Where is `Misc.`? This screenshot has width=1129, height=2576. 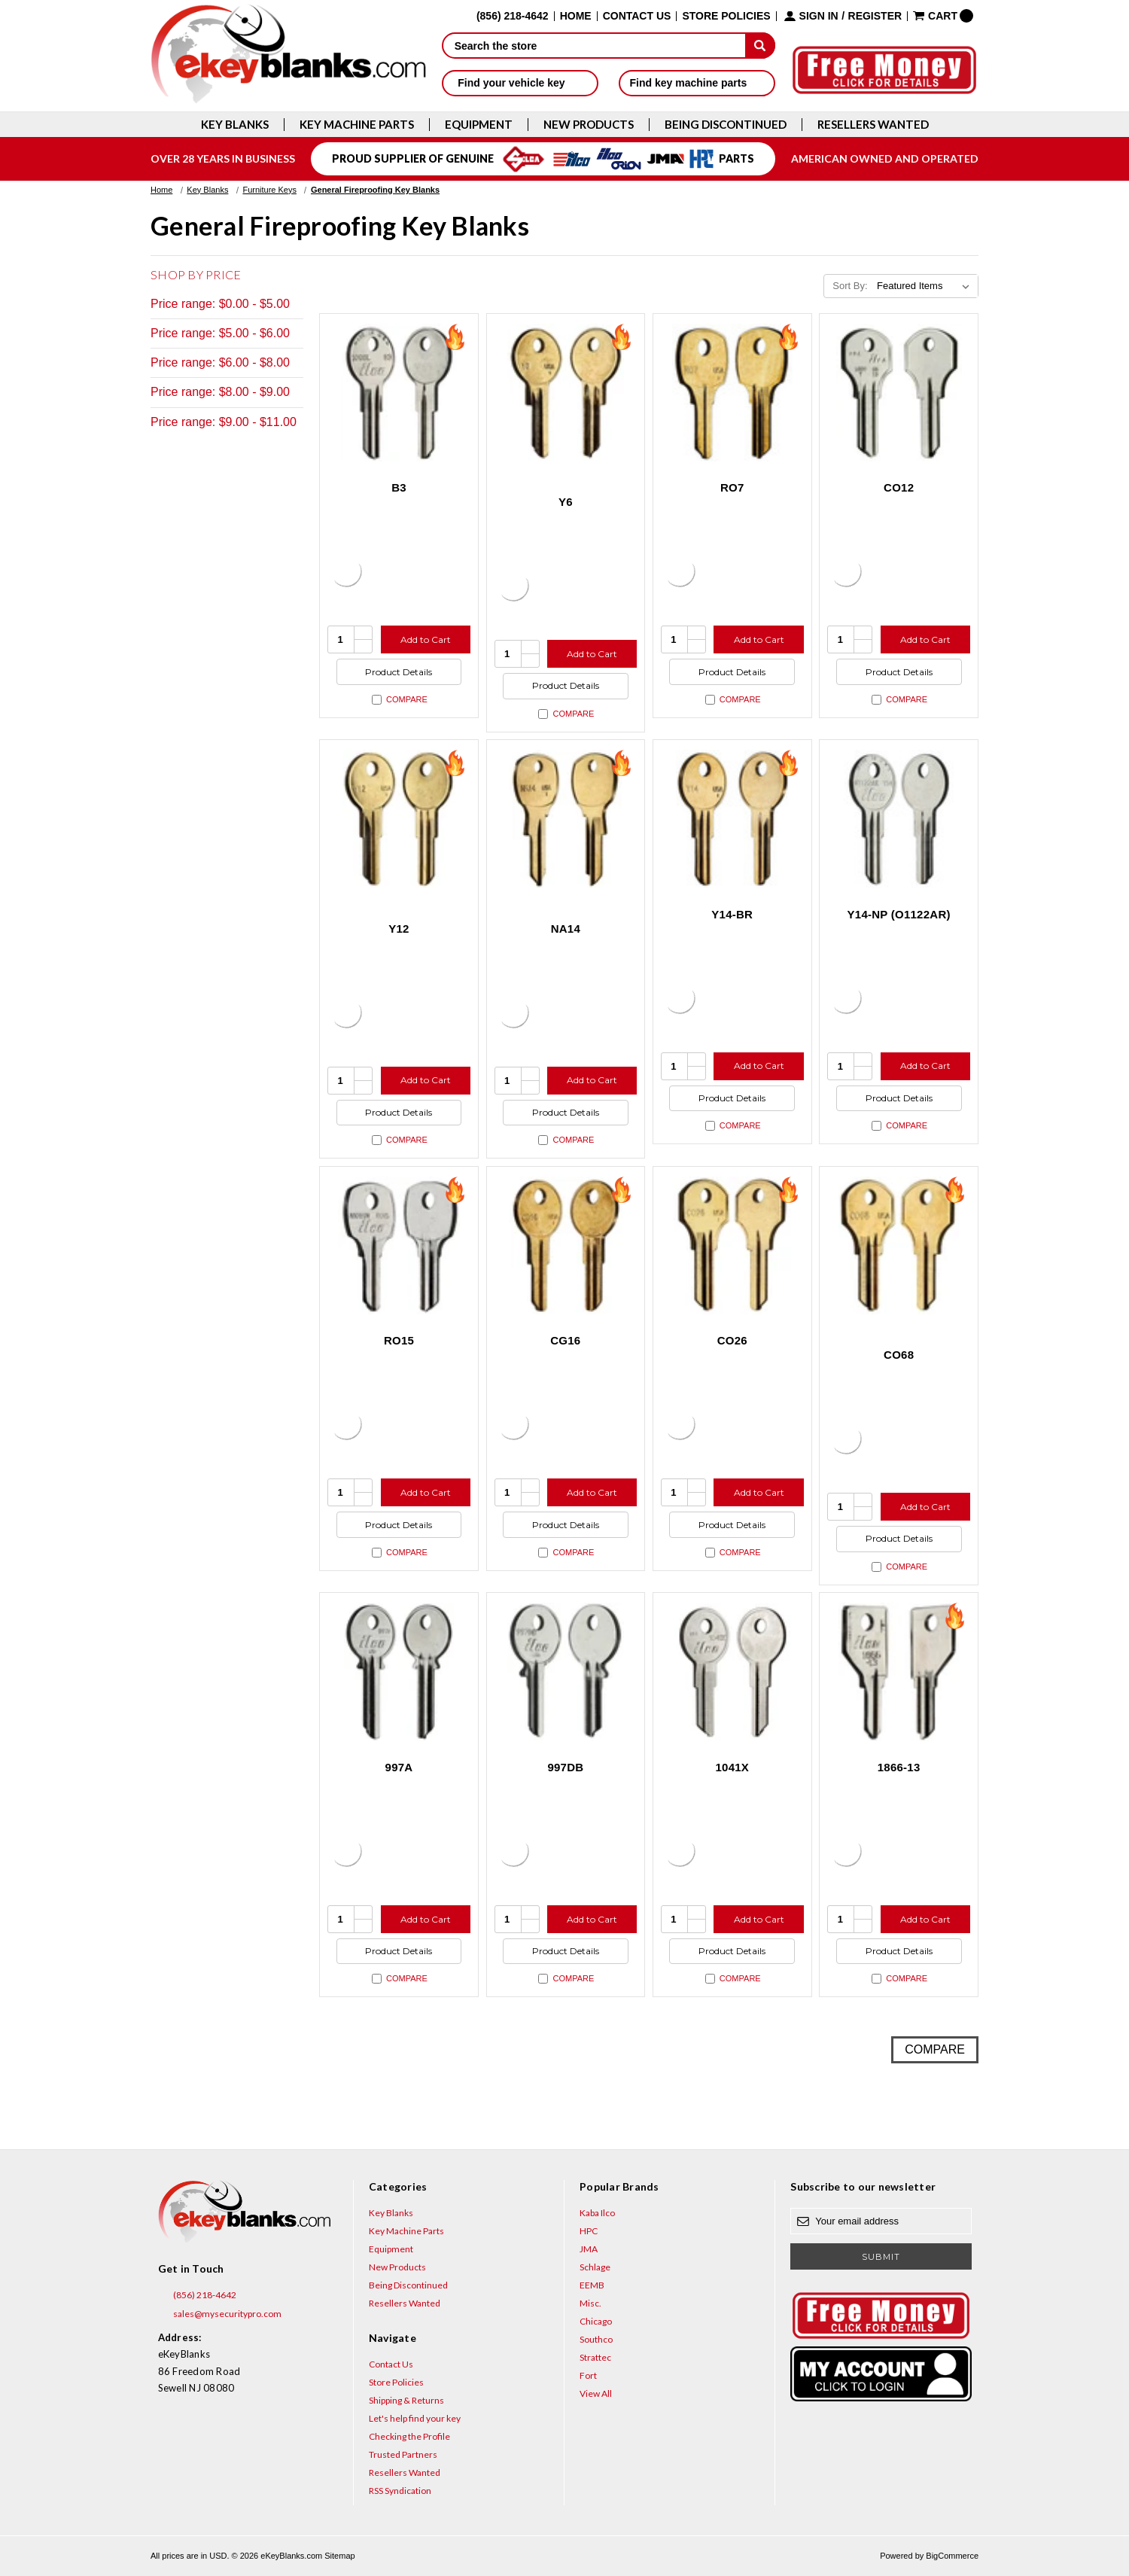
Misc. is located at coordinates (590, 2303).